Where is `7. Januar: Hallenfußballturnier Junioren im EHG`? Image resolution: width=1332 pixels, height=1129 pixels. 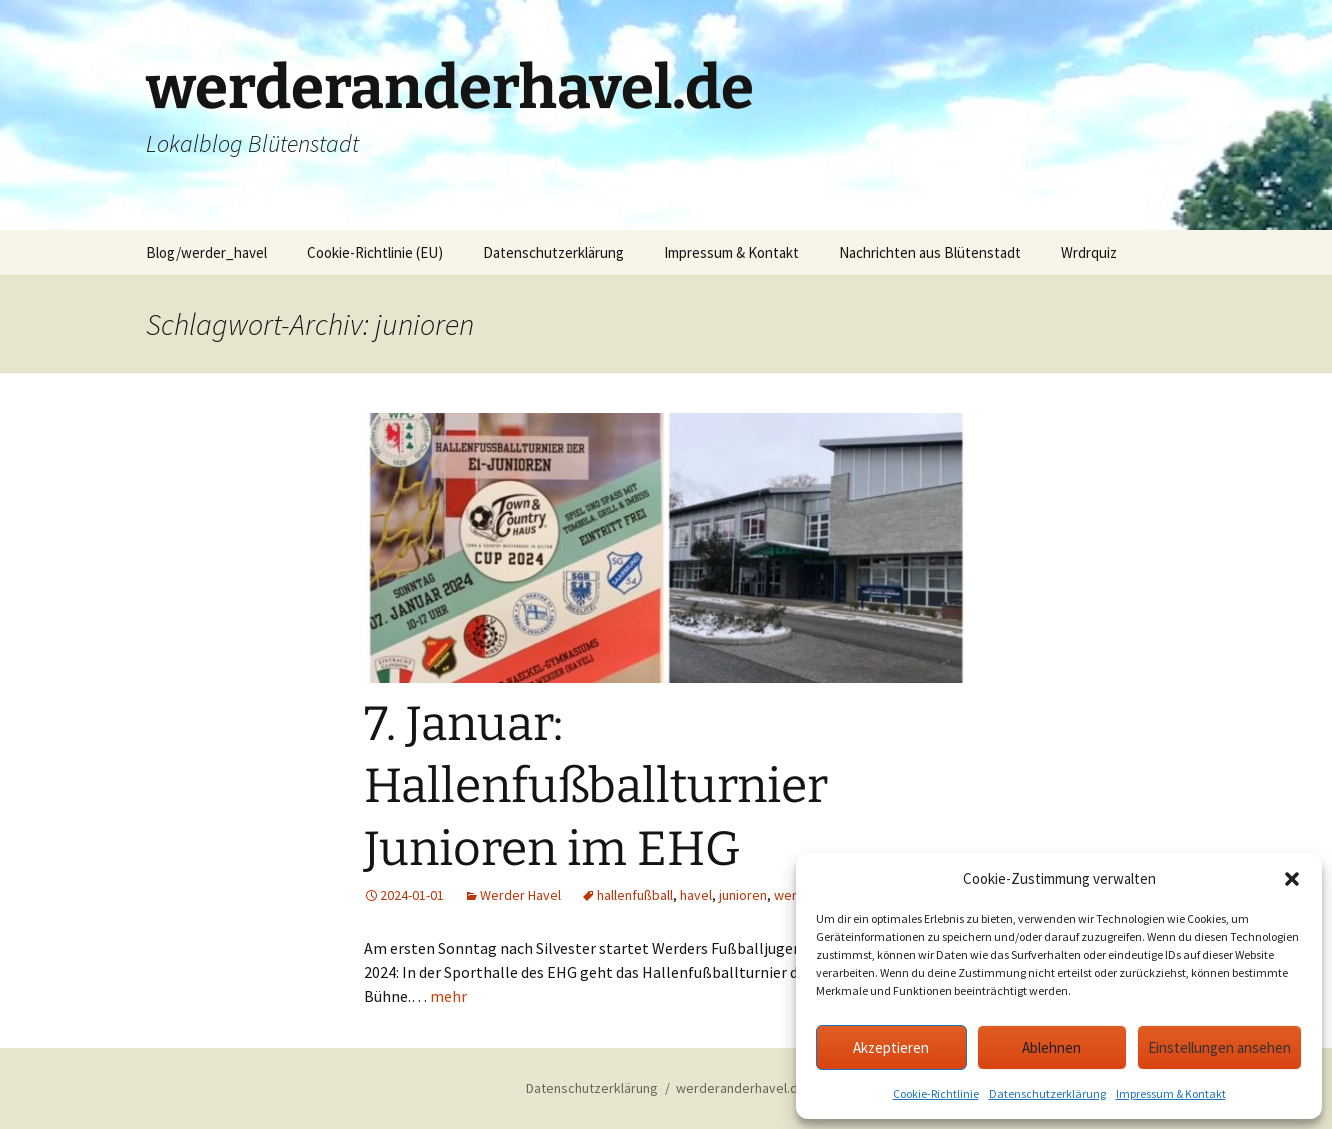
7. Januar: Hallenfußballturnier Junioren im EHG is located at coordinates (596, 786).